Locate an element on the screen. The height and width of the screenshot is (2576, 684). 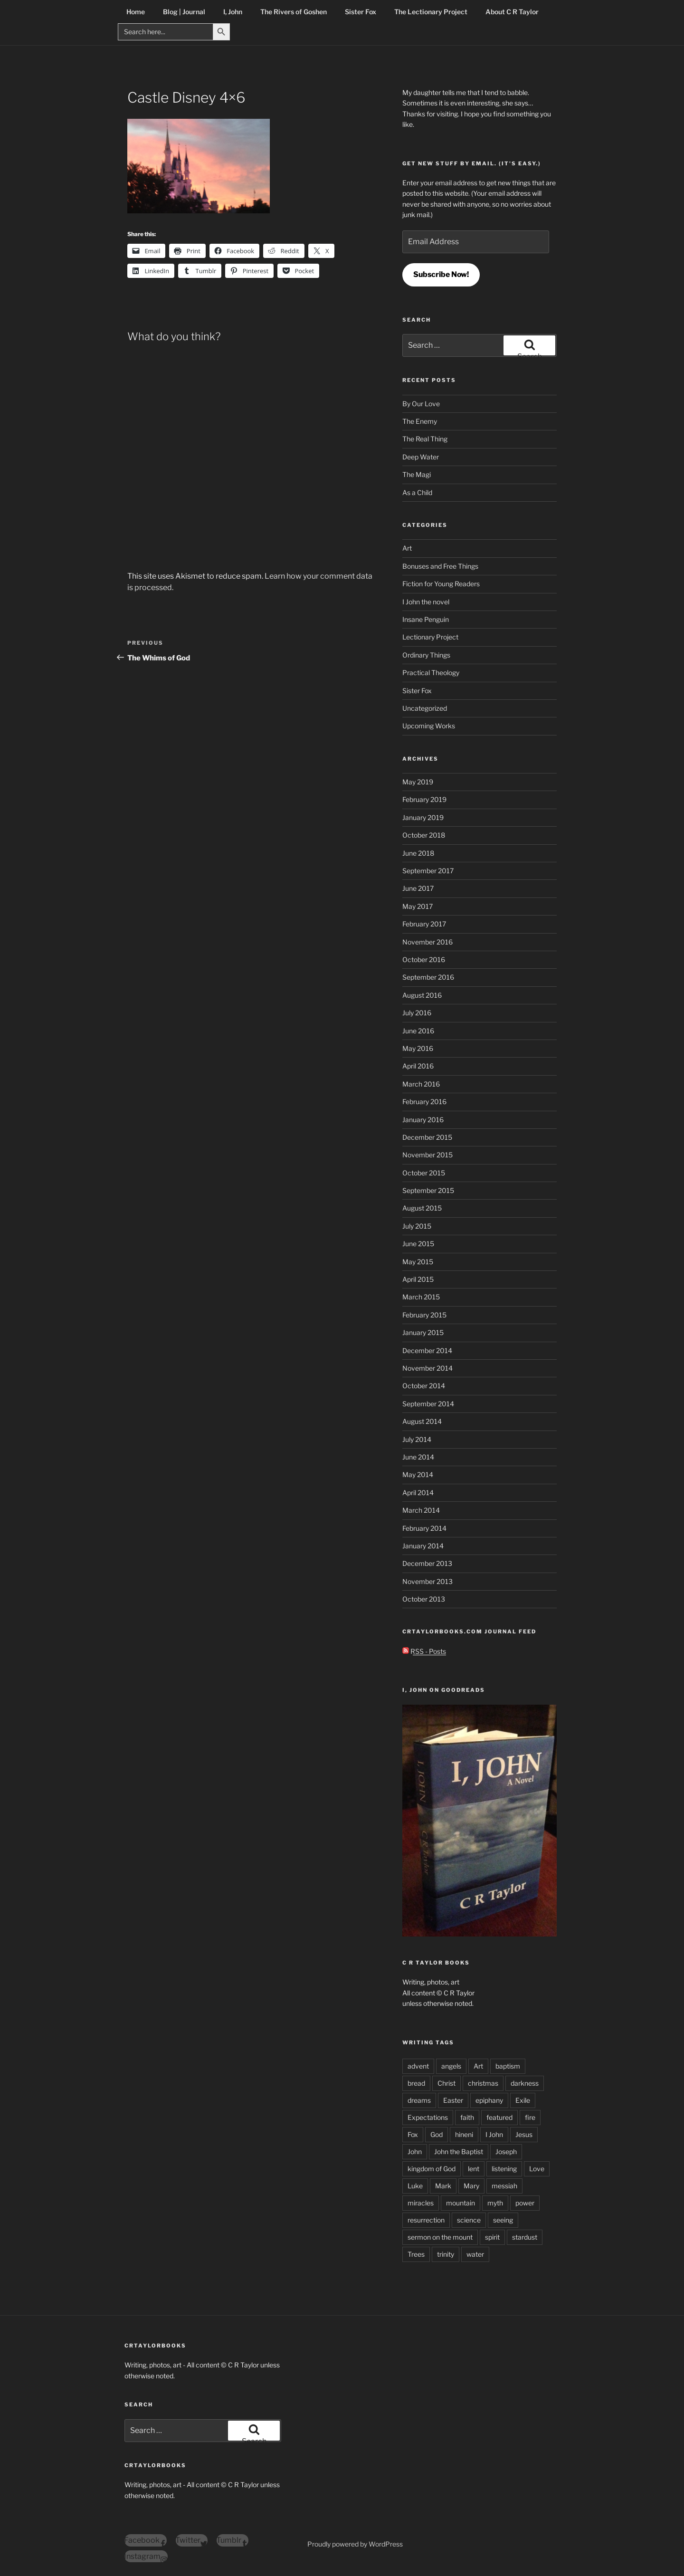
September 2015 is located at coordinates (428, 1190).